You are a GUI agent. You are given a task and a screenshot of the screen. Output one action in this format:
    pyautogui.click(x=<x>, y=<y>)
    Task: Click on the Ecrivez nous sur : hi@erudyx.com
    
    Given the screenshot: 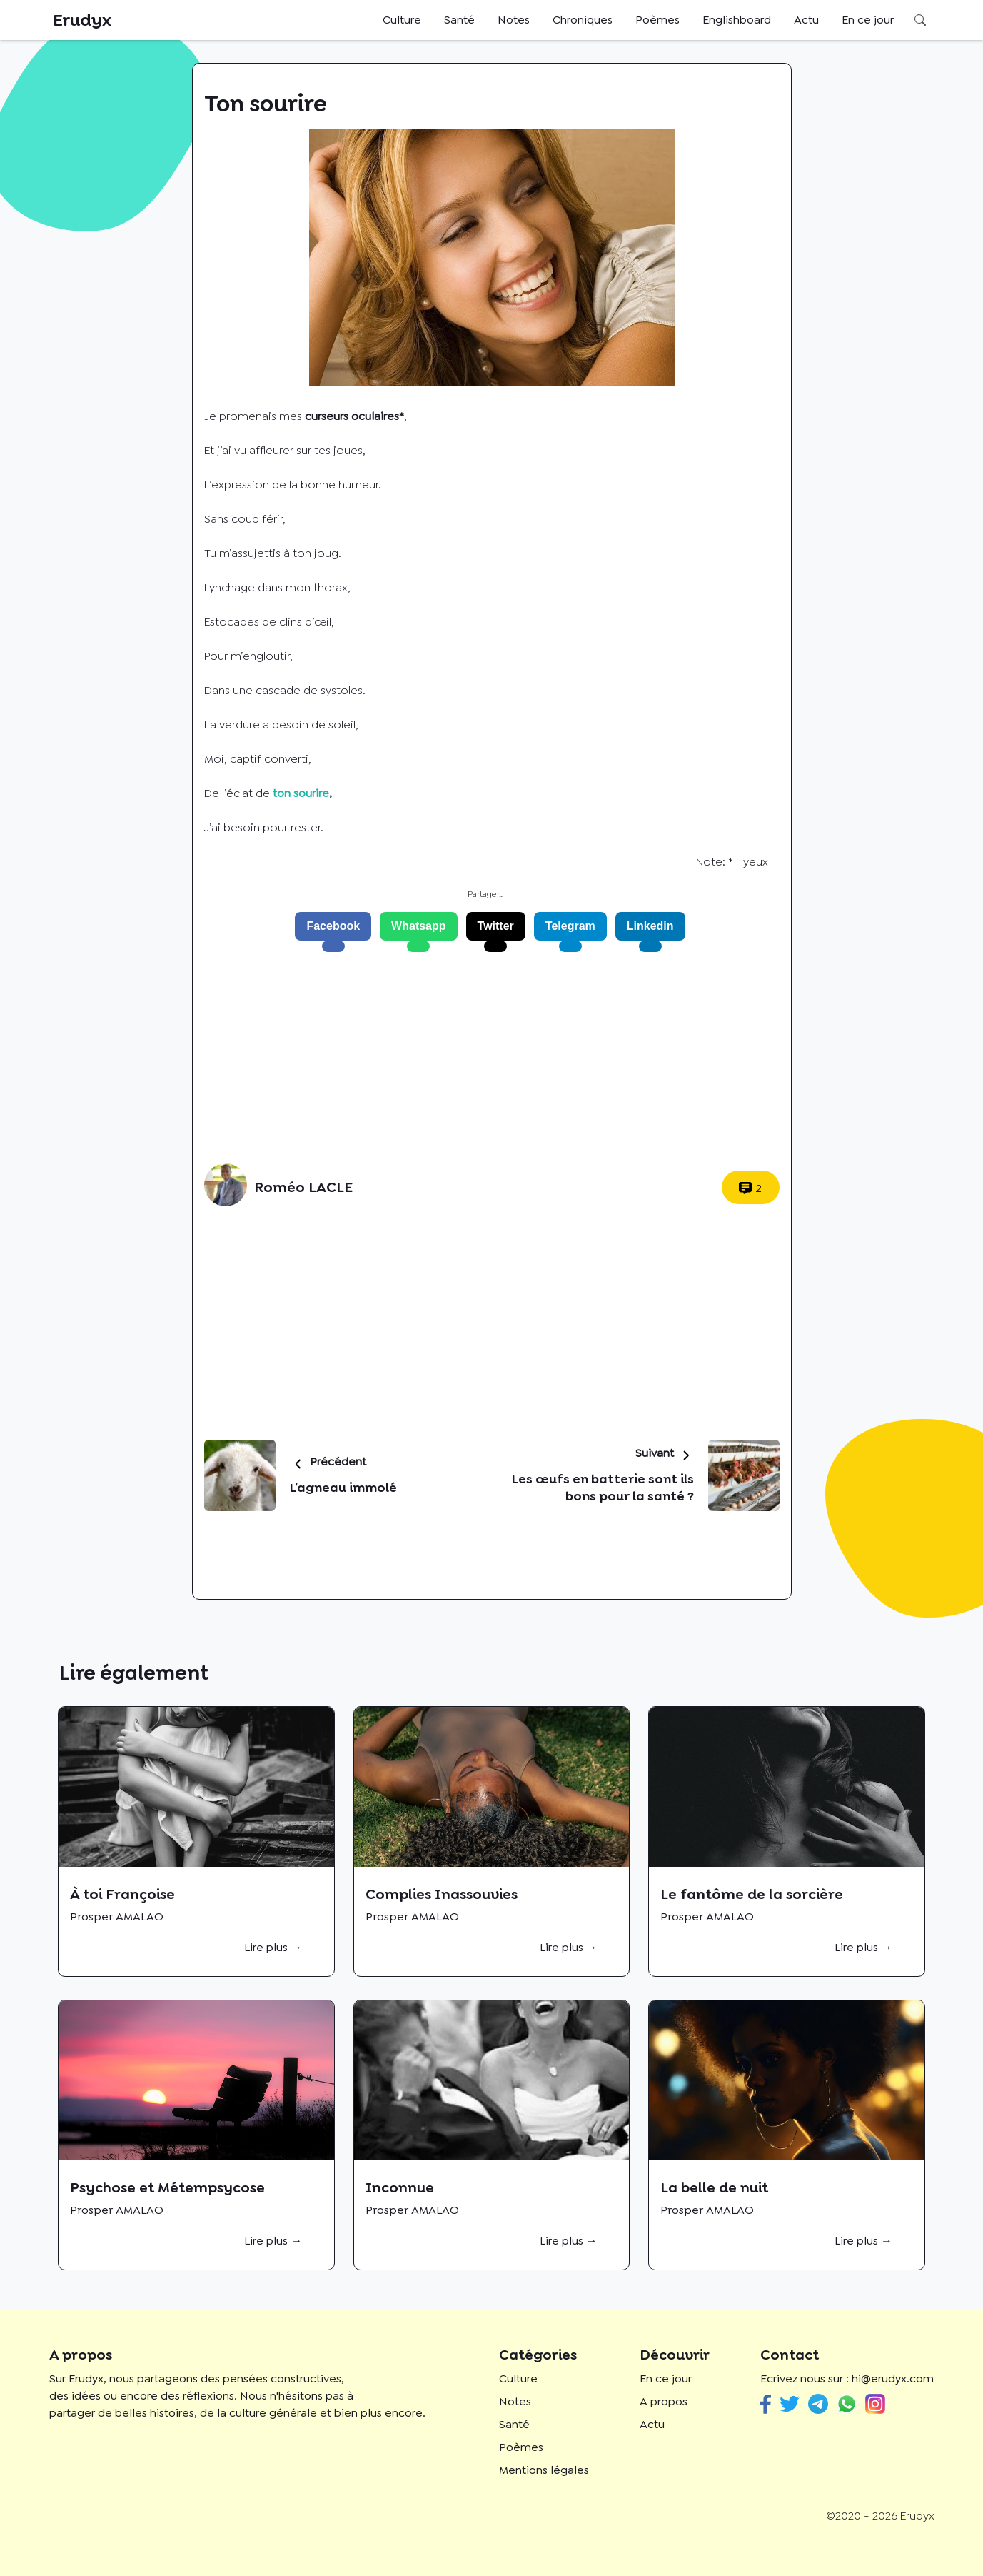 What is the action you would take?
    pyautogui.click(x=847, y=2378)
    